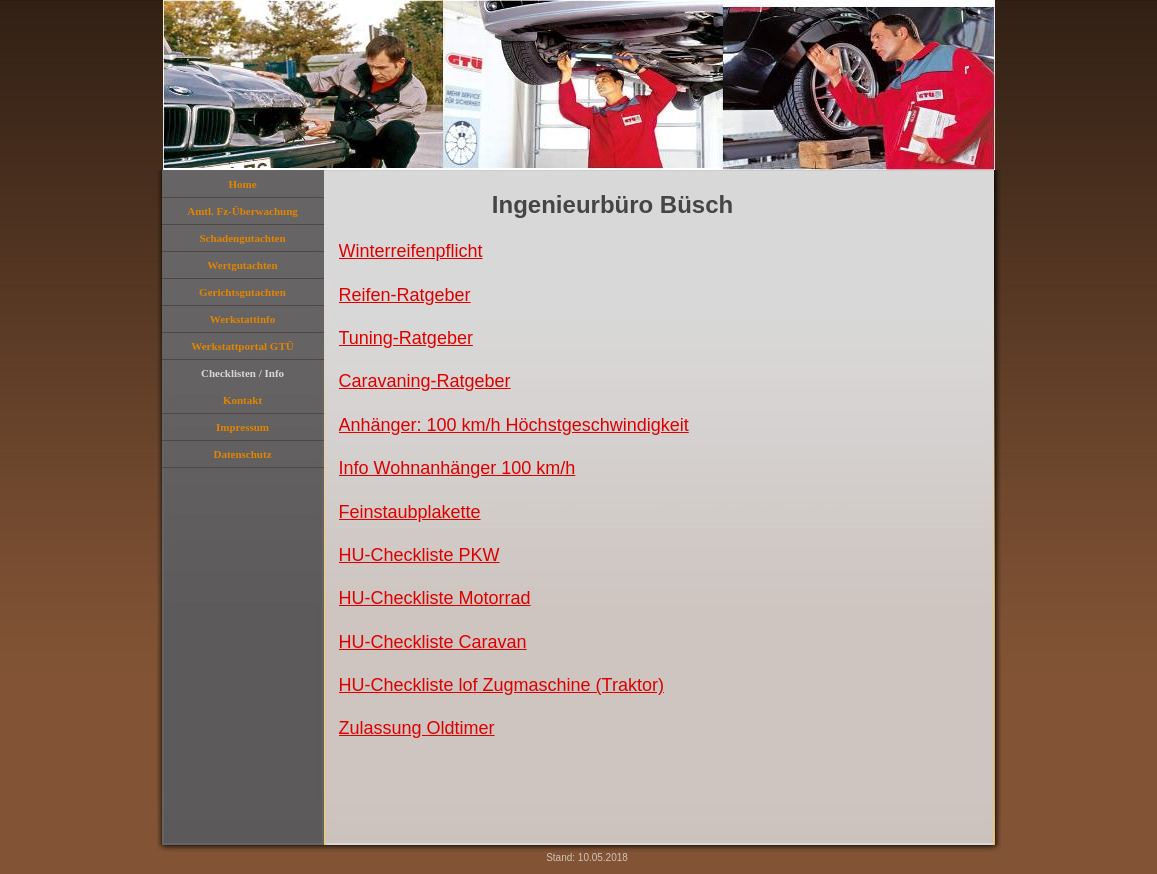 The width and height of the screenshot is (1157, 874). What do you see at coordinates (242, 292) in the screenshot?
I see `Gerichtsgutachten` at bounding box center [242, 292].